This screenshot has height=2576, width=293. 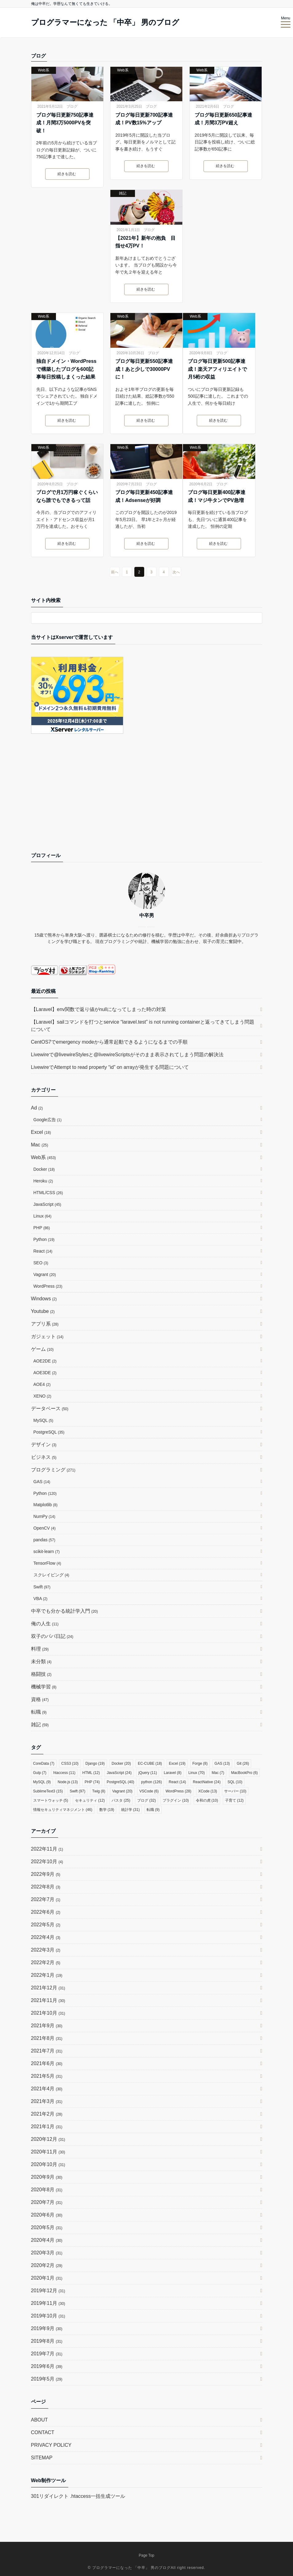 I want to click on 中卒でも分かる統計学入門, so click(x=64, y=1611).